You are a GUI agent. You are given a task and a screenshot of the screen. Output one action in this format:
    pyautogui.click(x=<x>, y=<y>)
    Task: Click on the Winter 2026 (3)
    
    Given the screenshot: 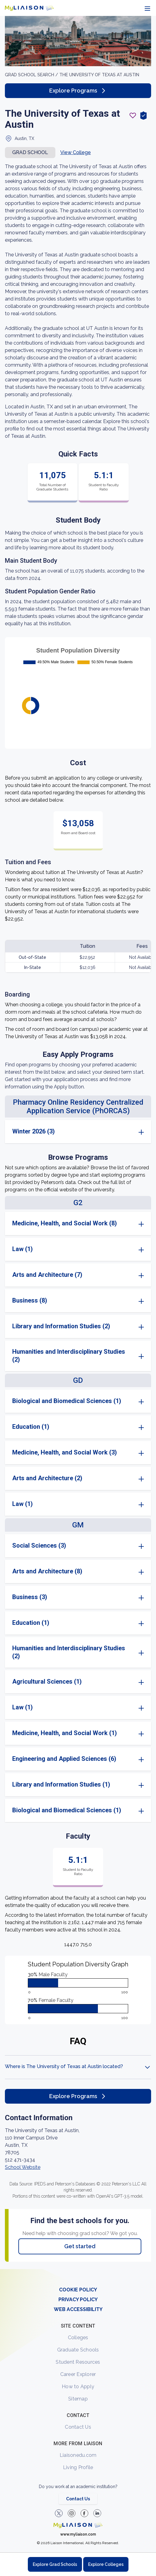 What is the action you would take?
    pyautogui.click(x=33, y=1131)
    